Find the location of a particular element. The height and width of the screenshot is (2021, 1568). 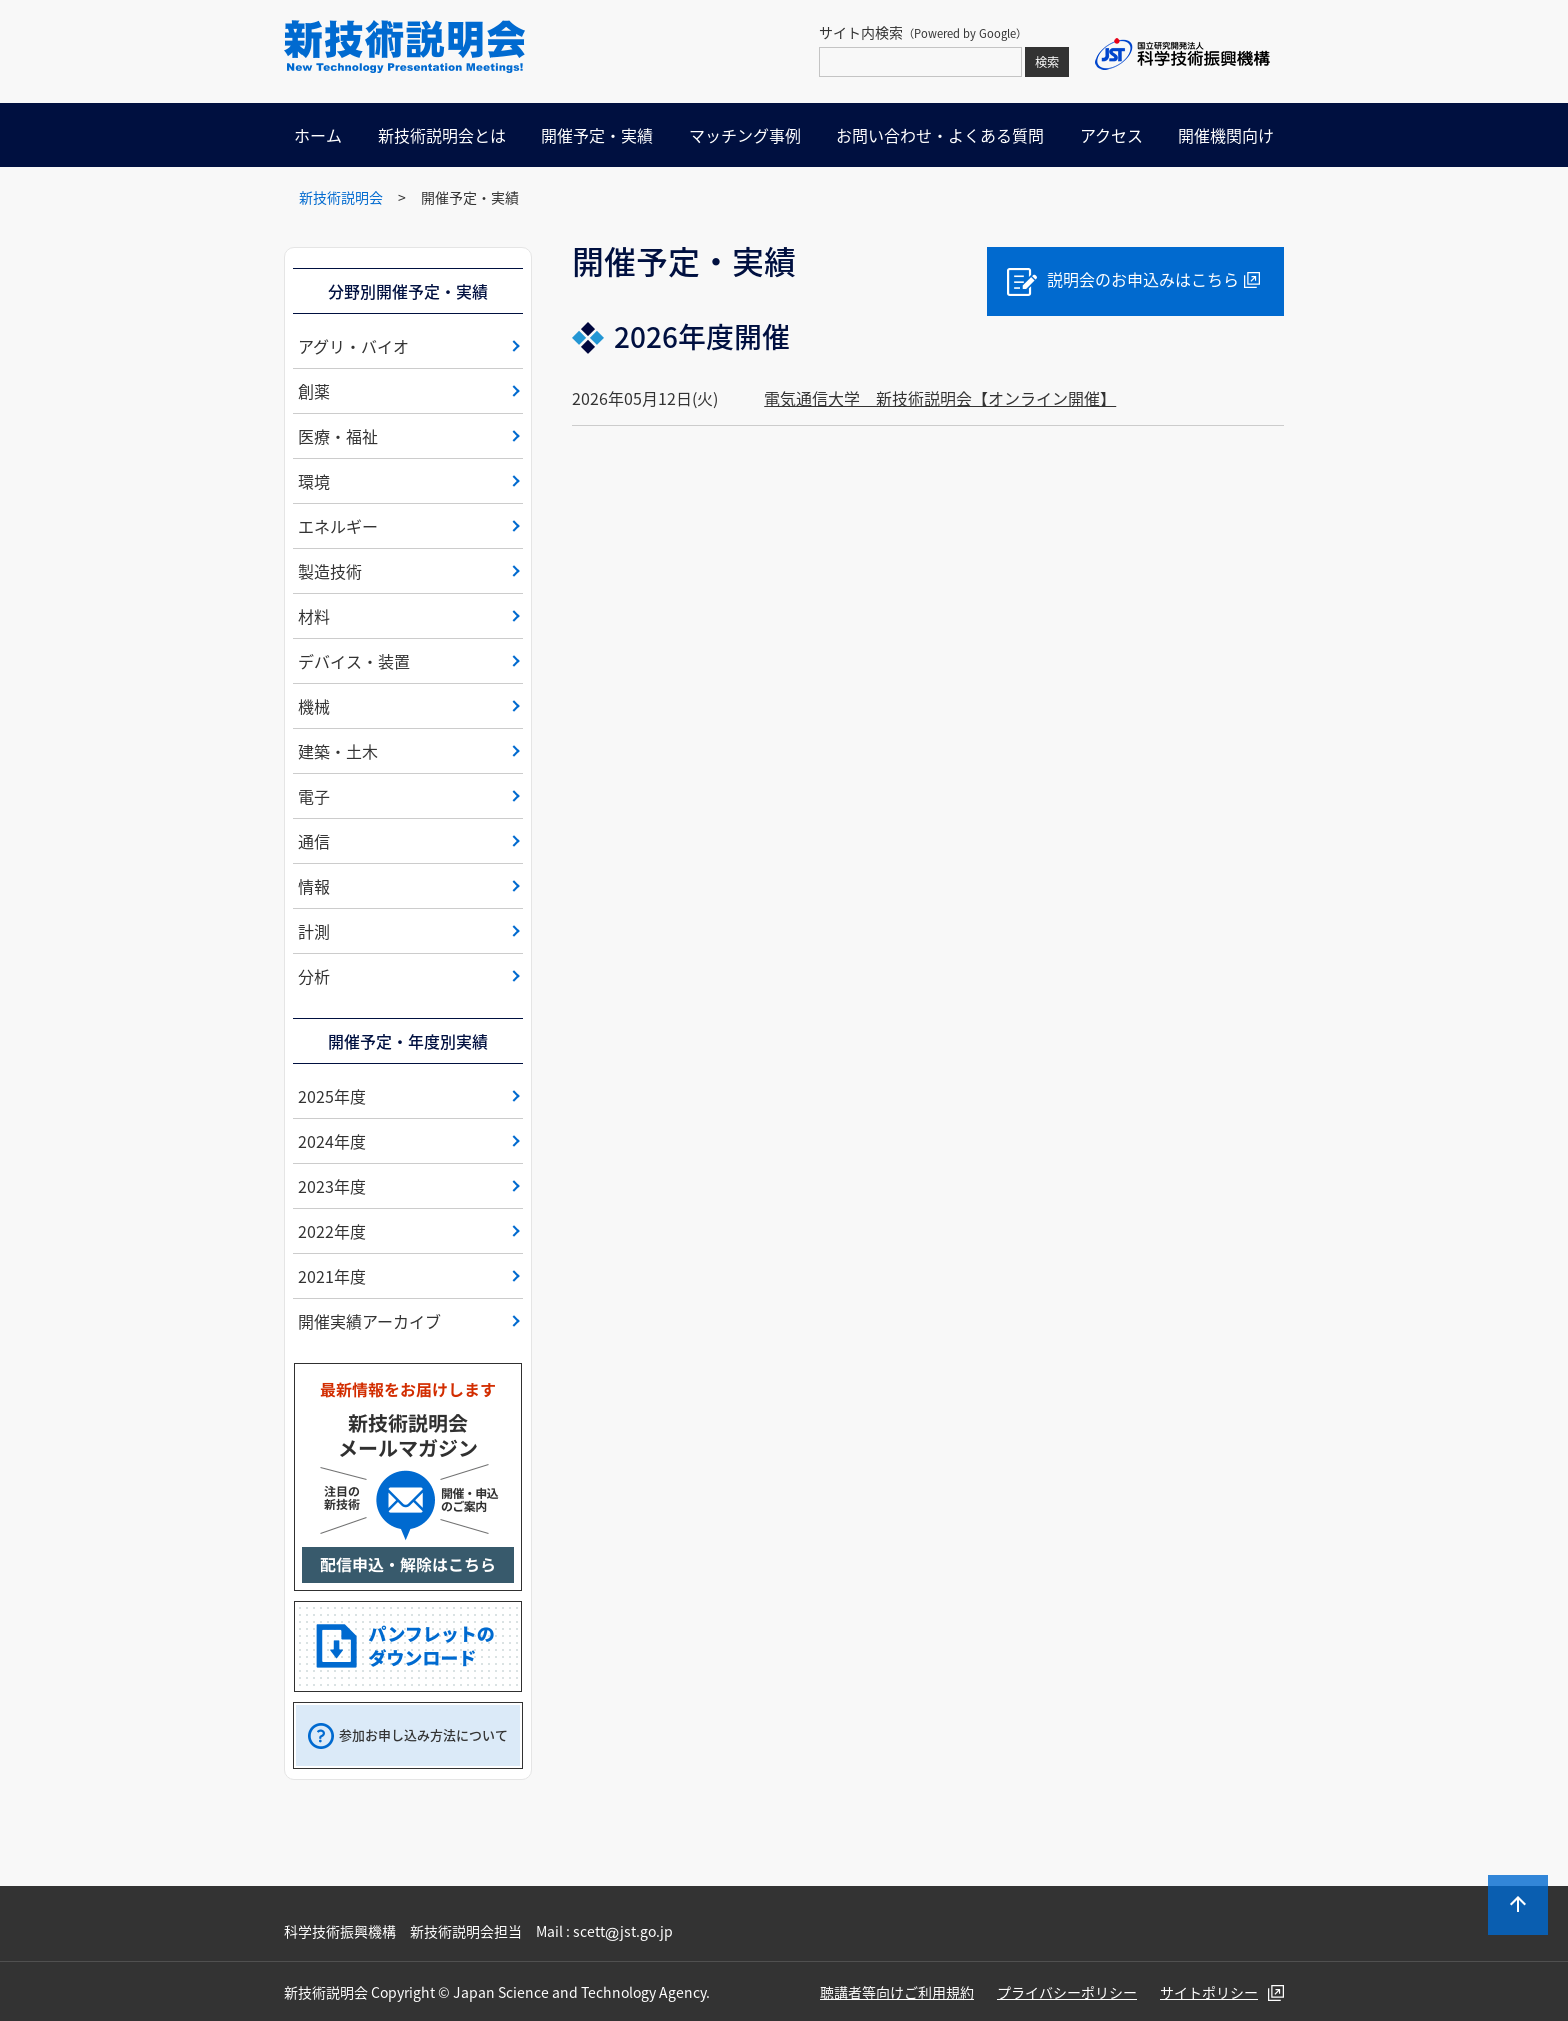

マッチング事例 is located at coordinates (745, 135).